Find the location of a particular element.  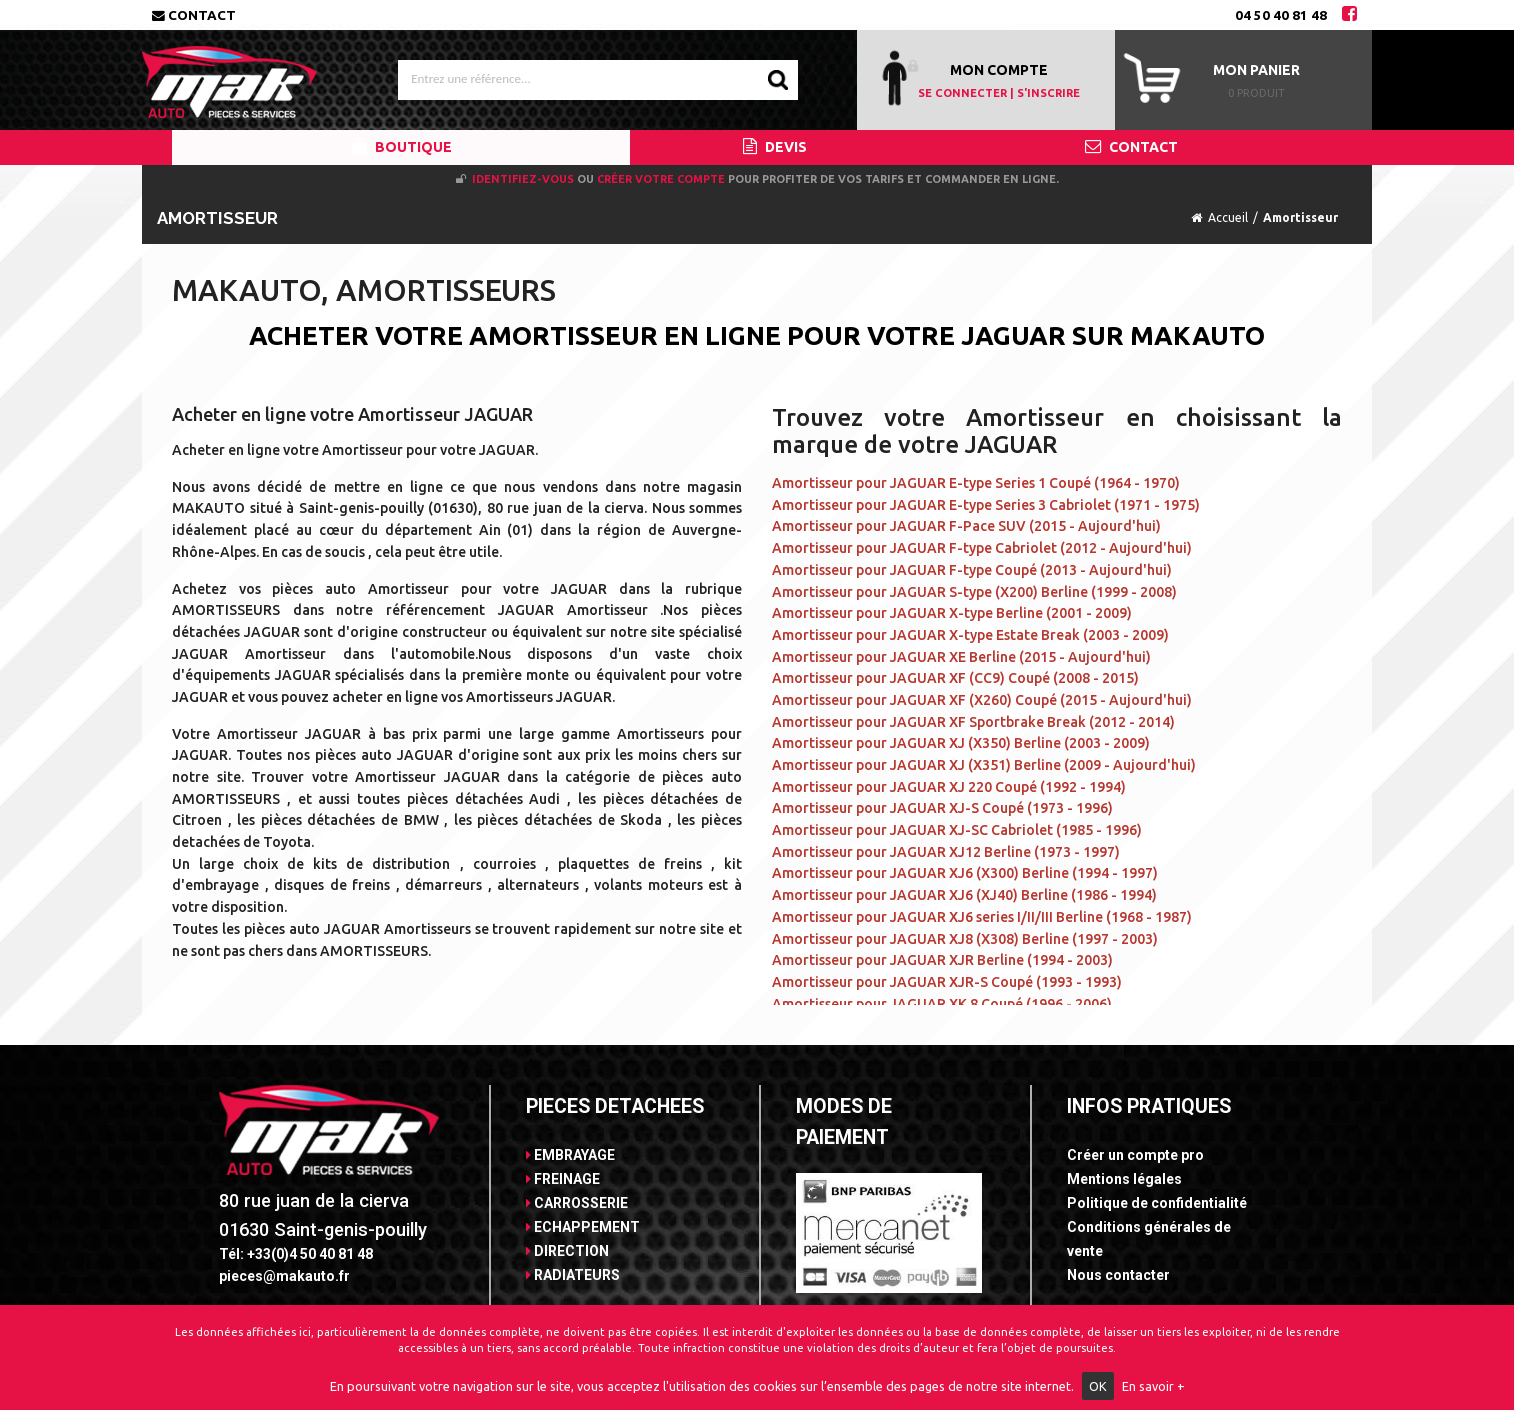

SE CONNECTER is located at coordinates (962, 93).